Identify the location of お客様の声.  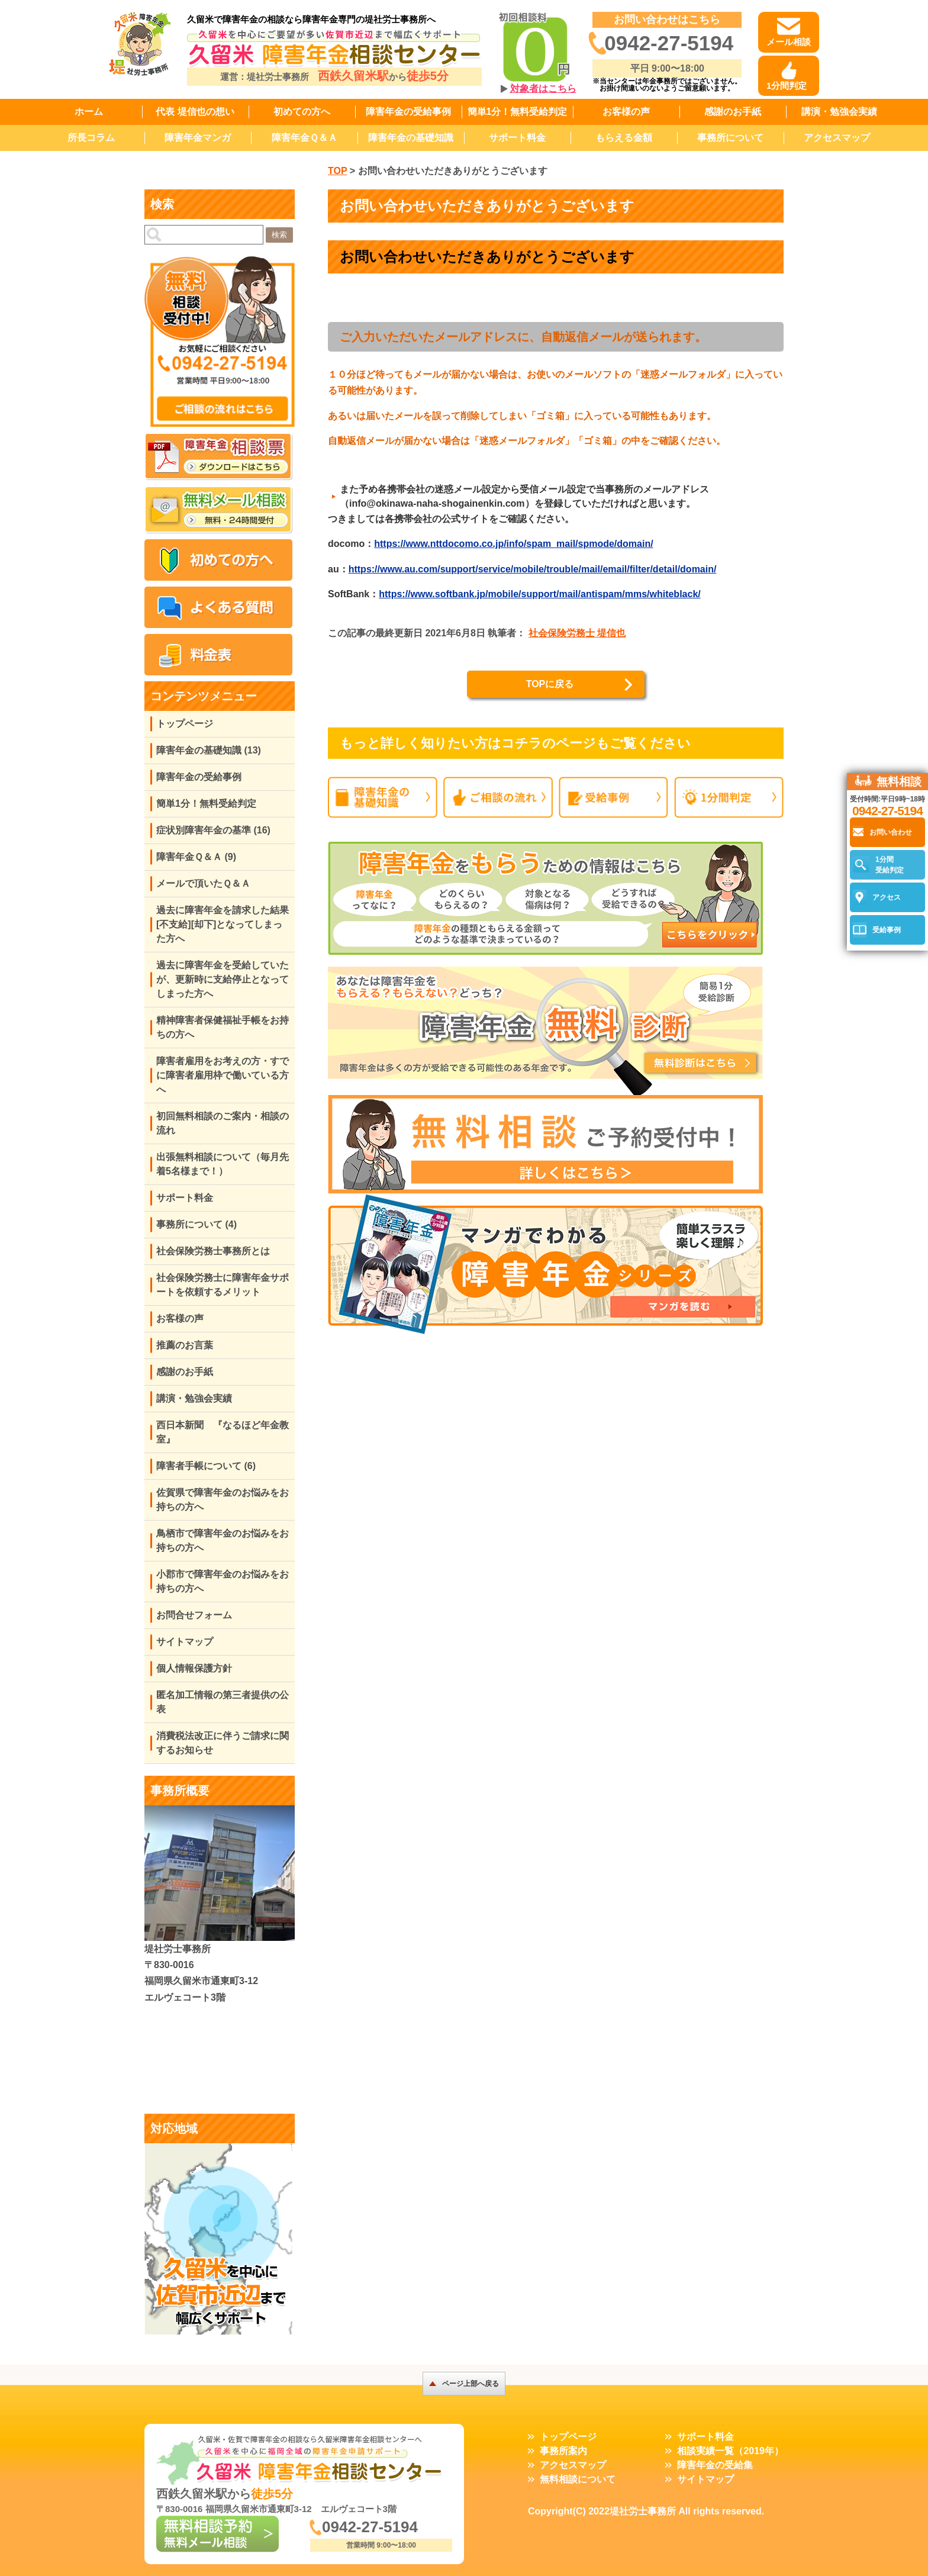
(626, 112).